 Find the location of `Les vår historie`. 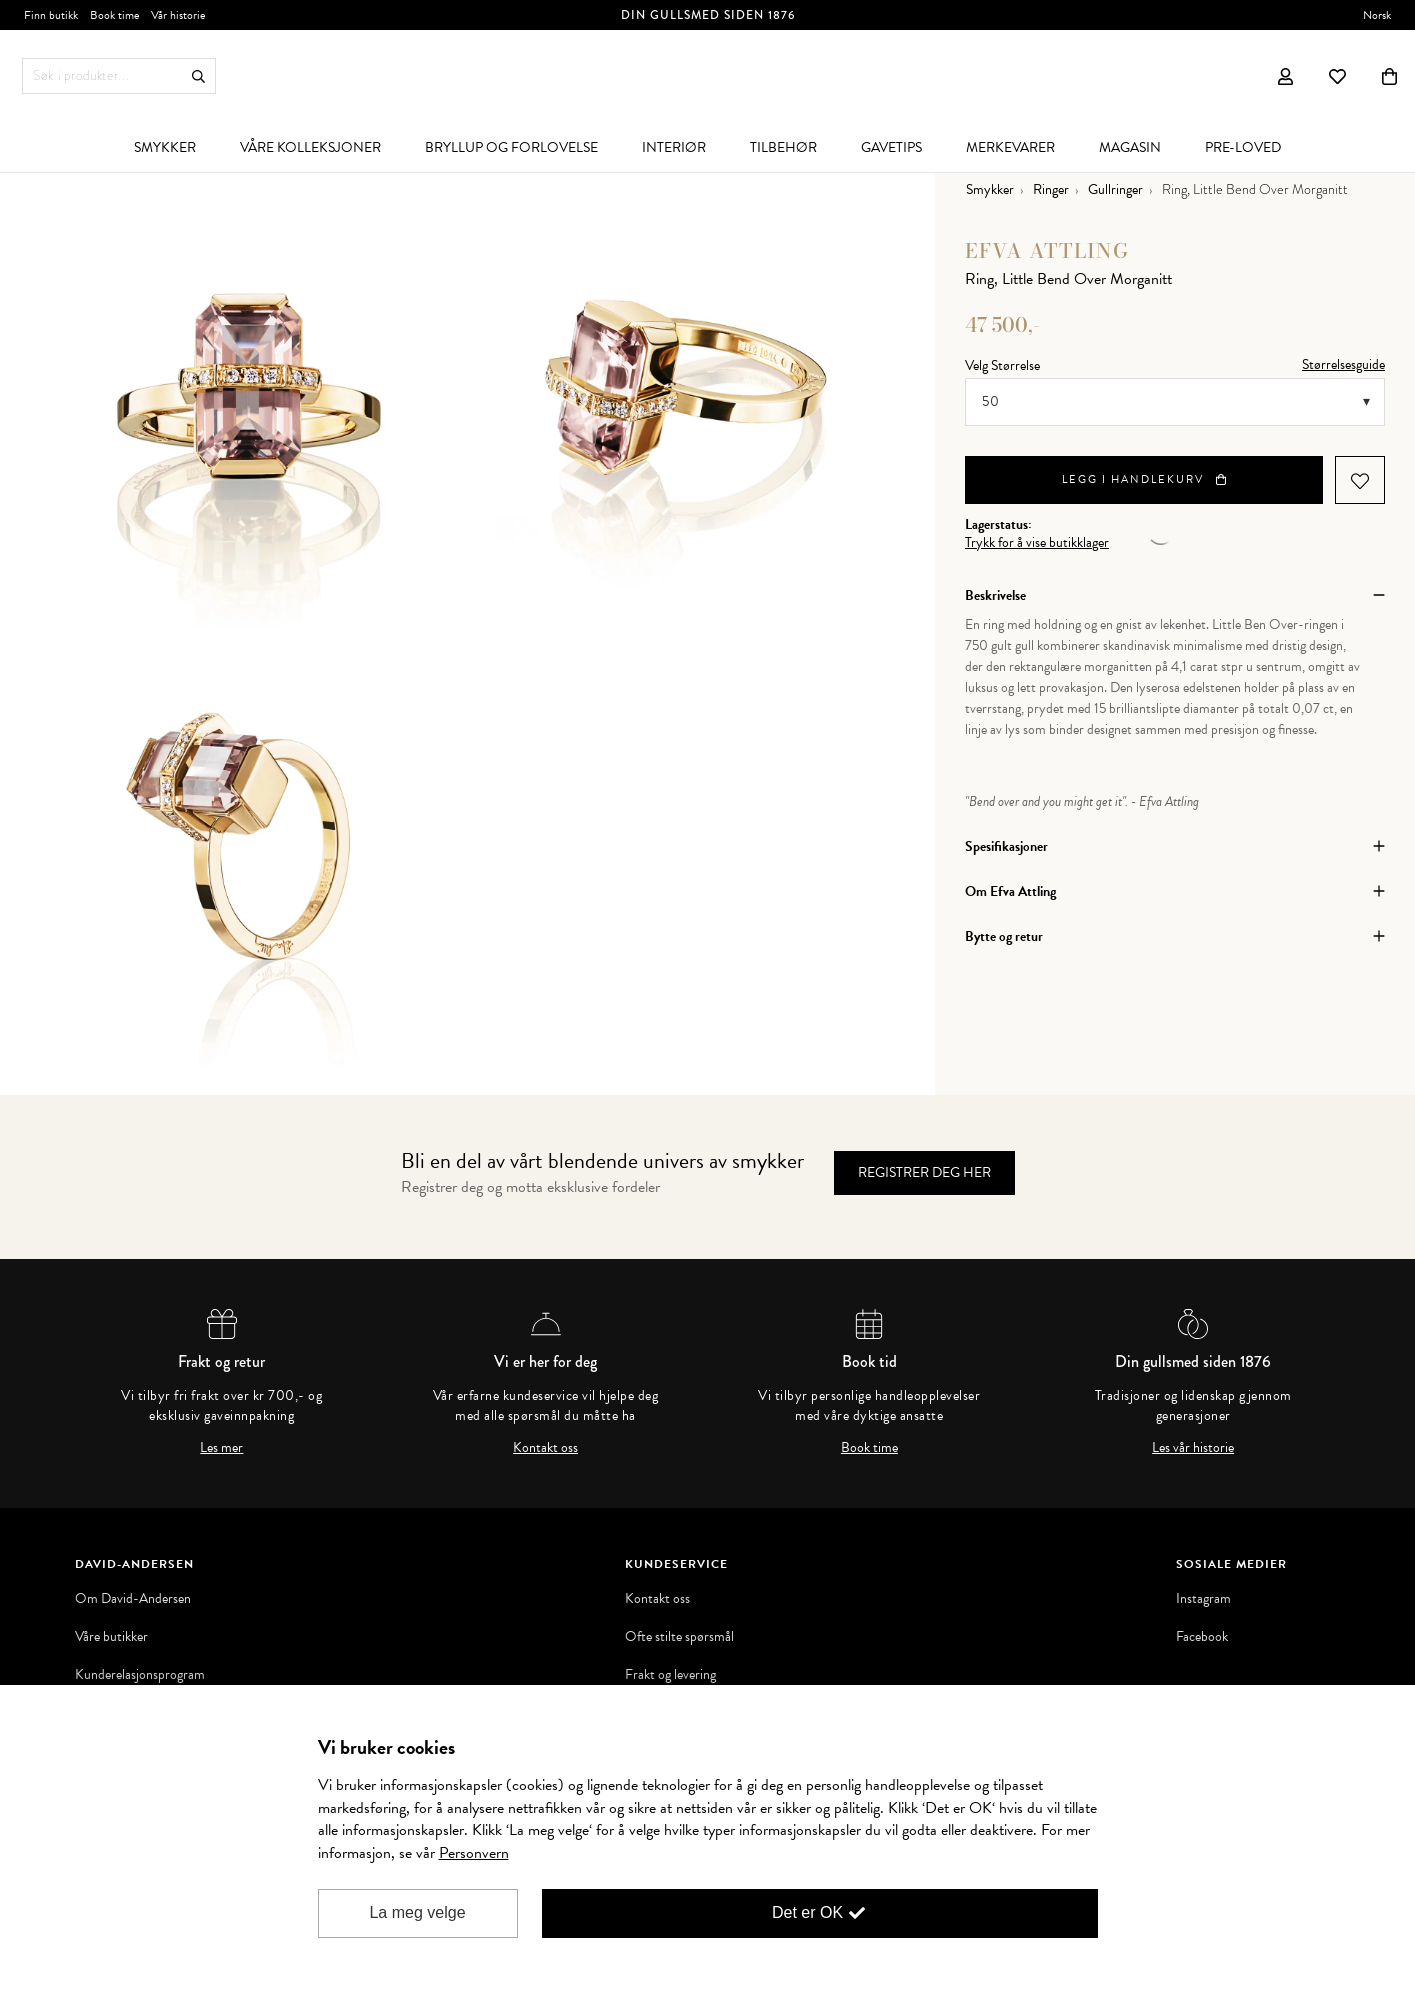

Les vår historie is located at coordinates (1193, 1448).